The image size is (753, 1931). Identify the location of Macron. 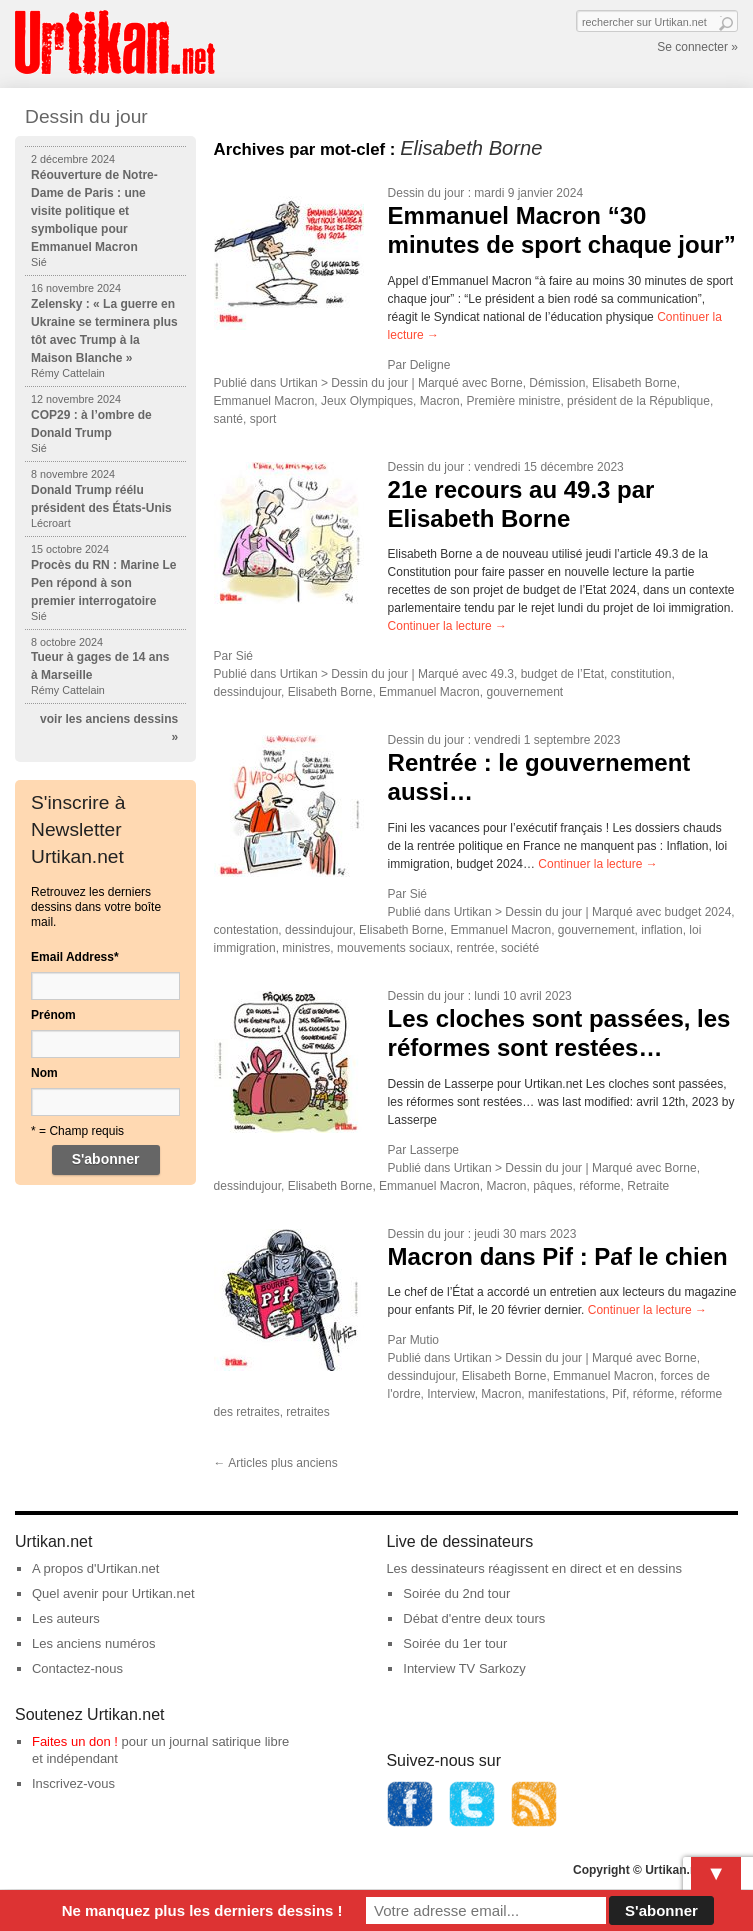
(440, 401).